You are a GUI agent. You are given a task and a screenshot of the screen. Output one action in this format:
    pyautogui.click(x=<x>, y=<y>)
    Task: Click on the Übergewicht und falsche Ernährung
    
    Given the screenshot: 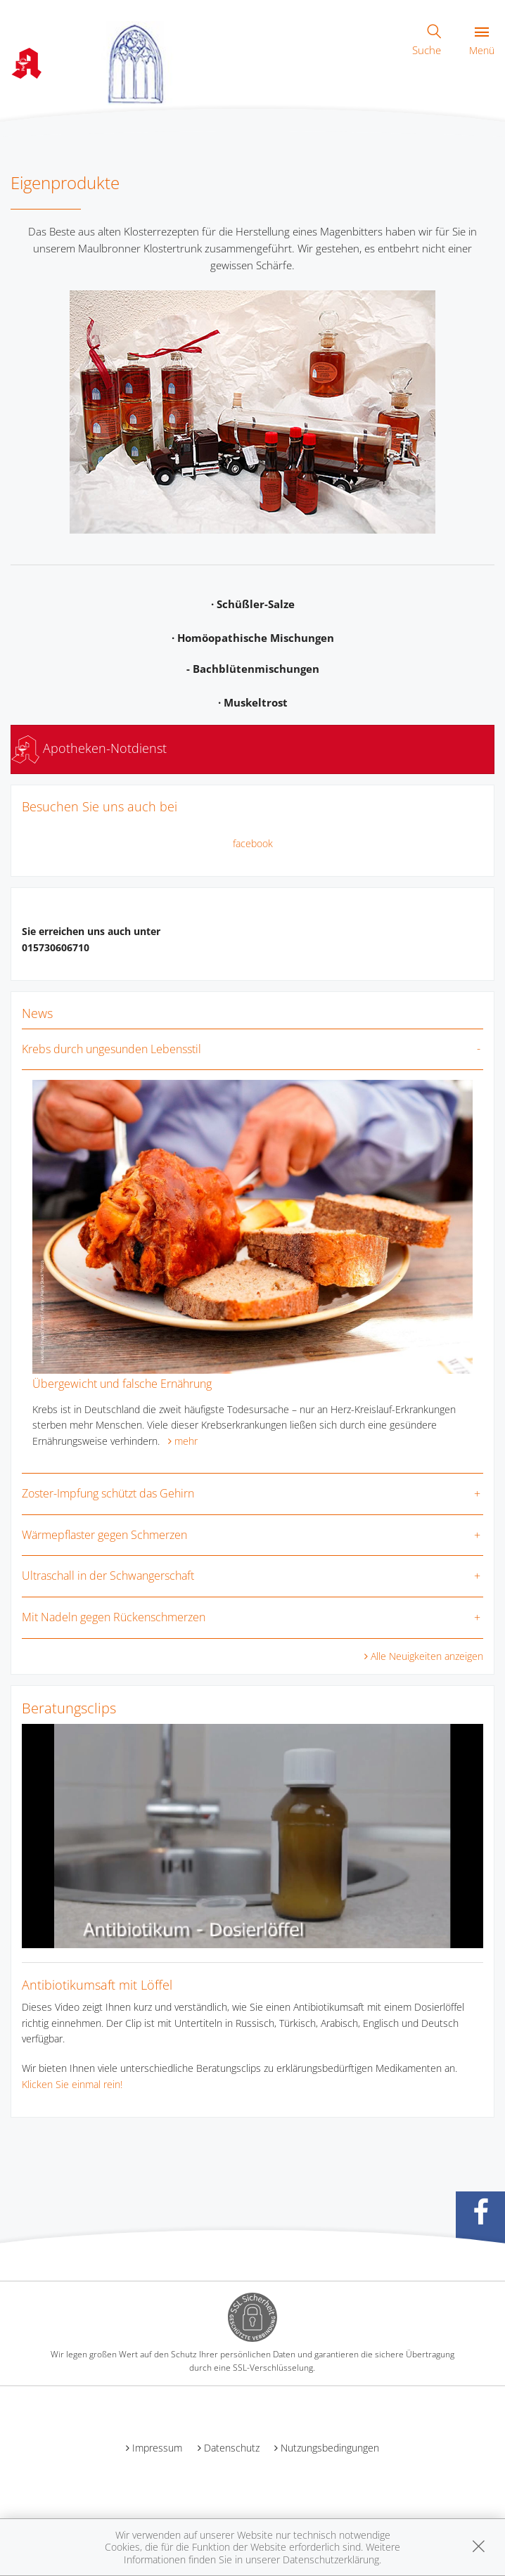 What is the action you would take?
    pyautogui.click(x=122, y=1383)
    